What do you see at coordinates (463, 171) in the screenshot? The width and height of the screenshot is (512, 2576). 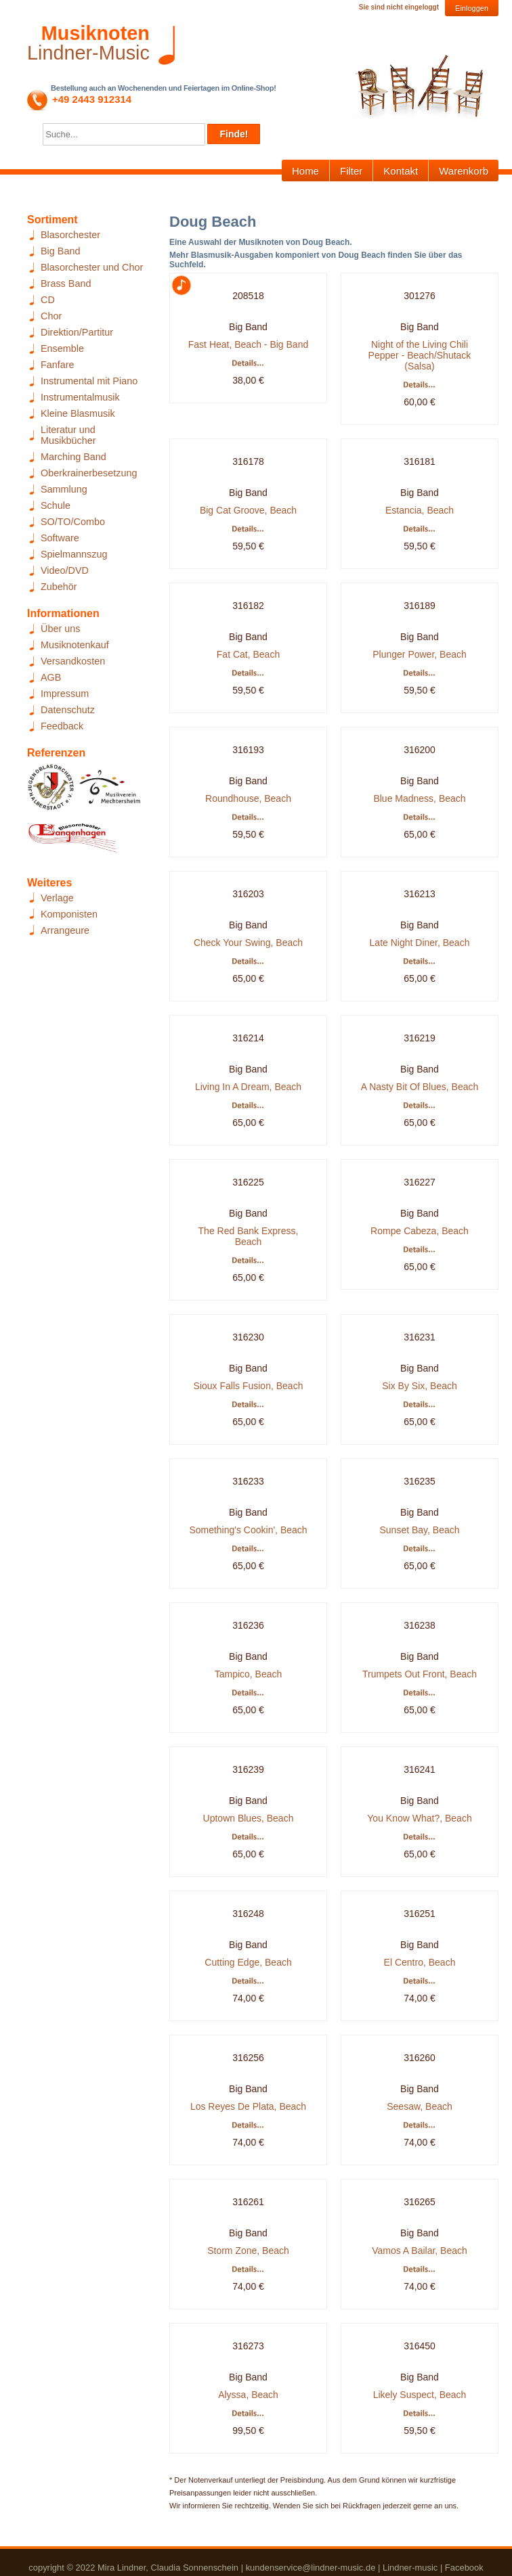 I see `Warenkorb` at bounding box center [463, 171].